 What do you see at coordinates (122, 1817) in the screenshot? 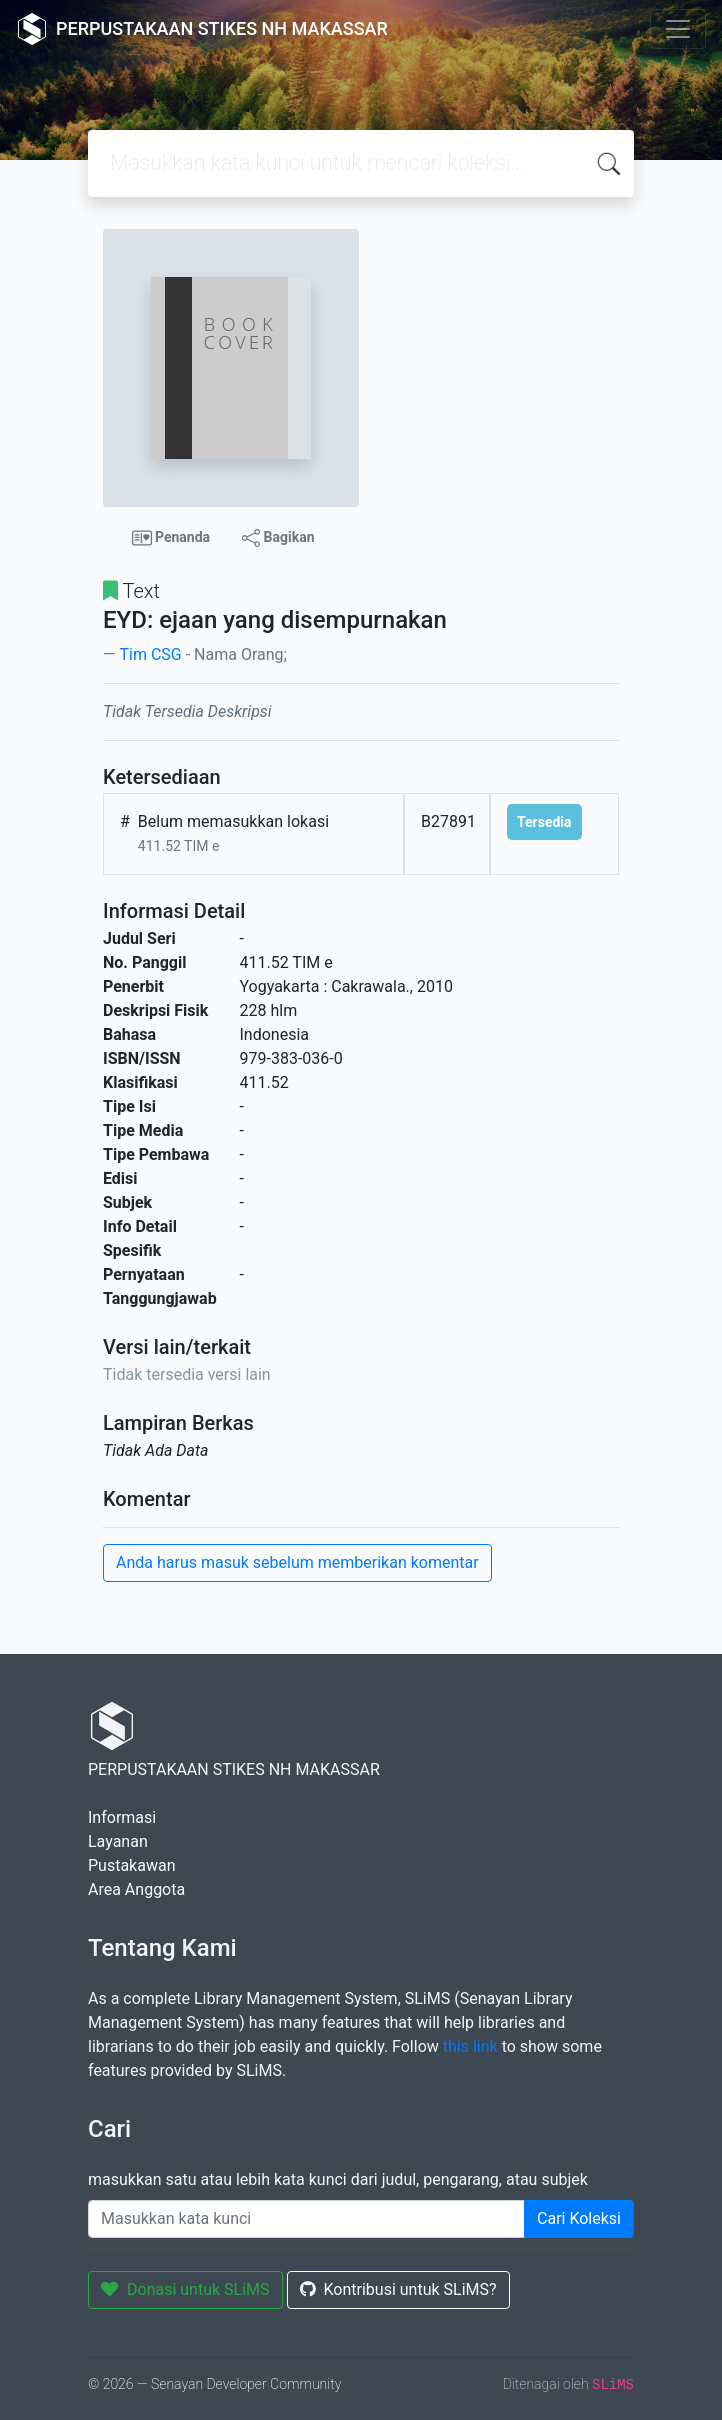
I see `Informasi` at bounding box center [122, 1817].